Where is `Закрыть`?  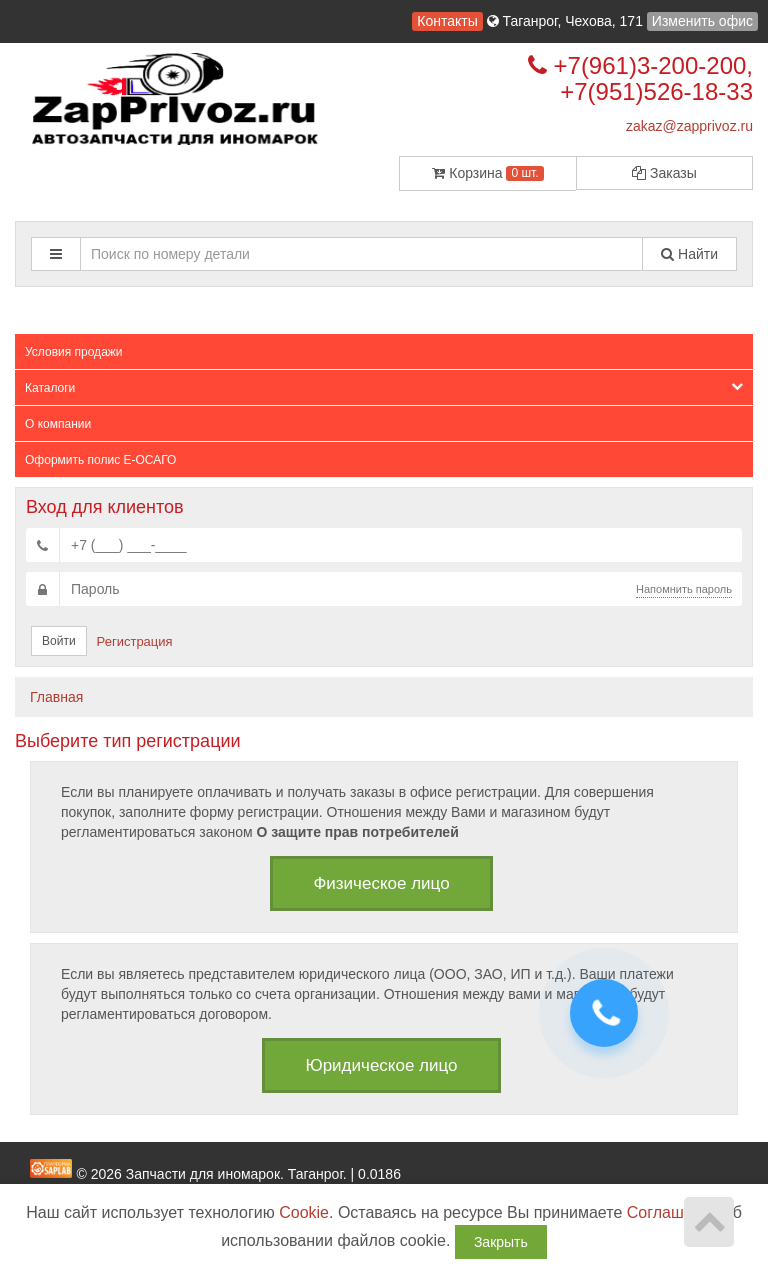
Закрыть is located at coordinates (501, 1242).